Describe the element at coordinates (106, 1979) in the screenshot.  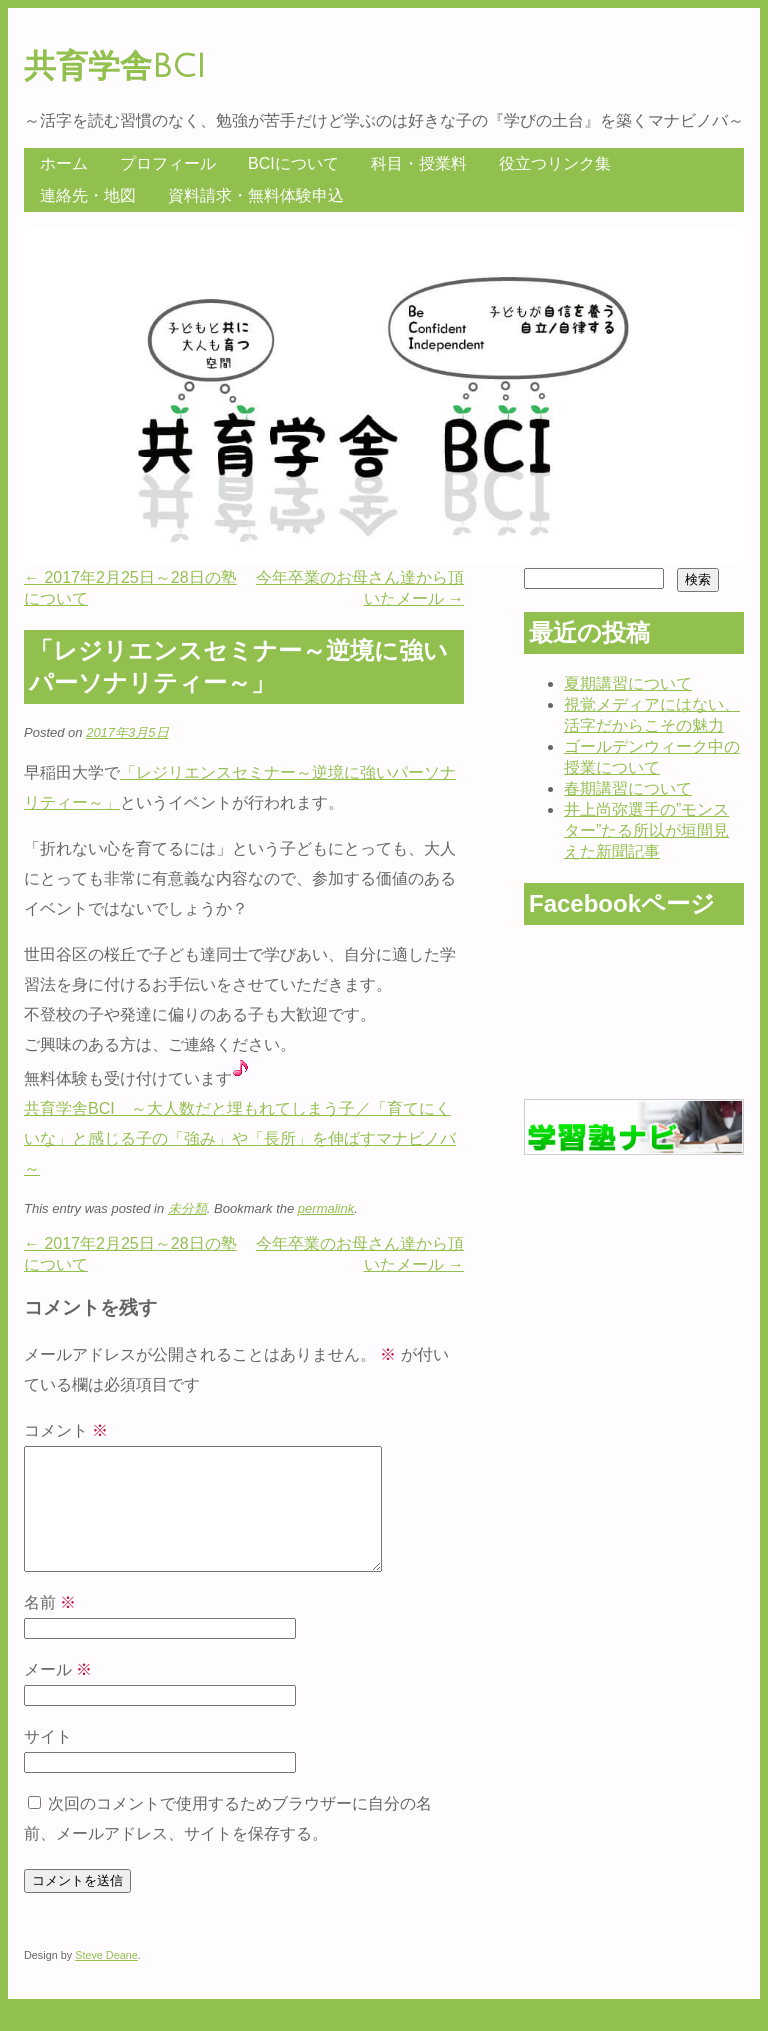
I see `Steve Deane` at that location.